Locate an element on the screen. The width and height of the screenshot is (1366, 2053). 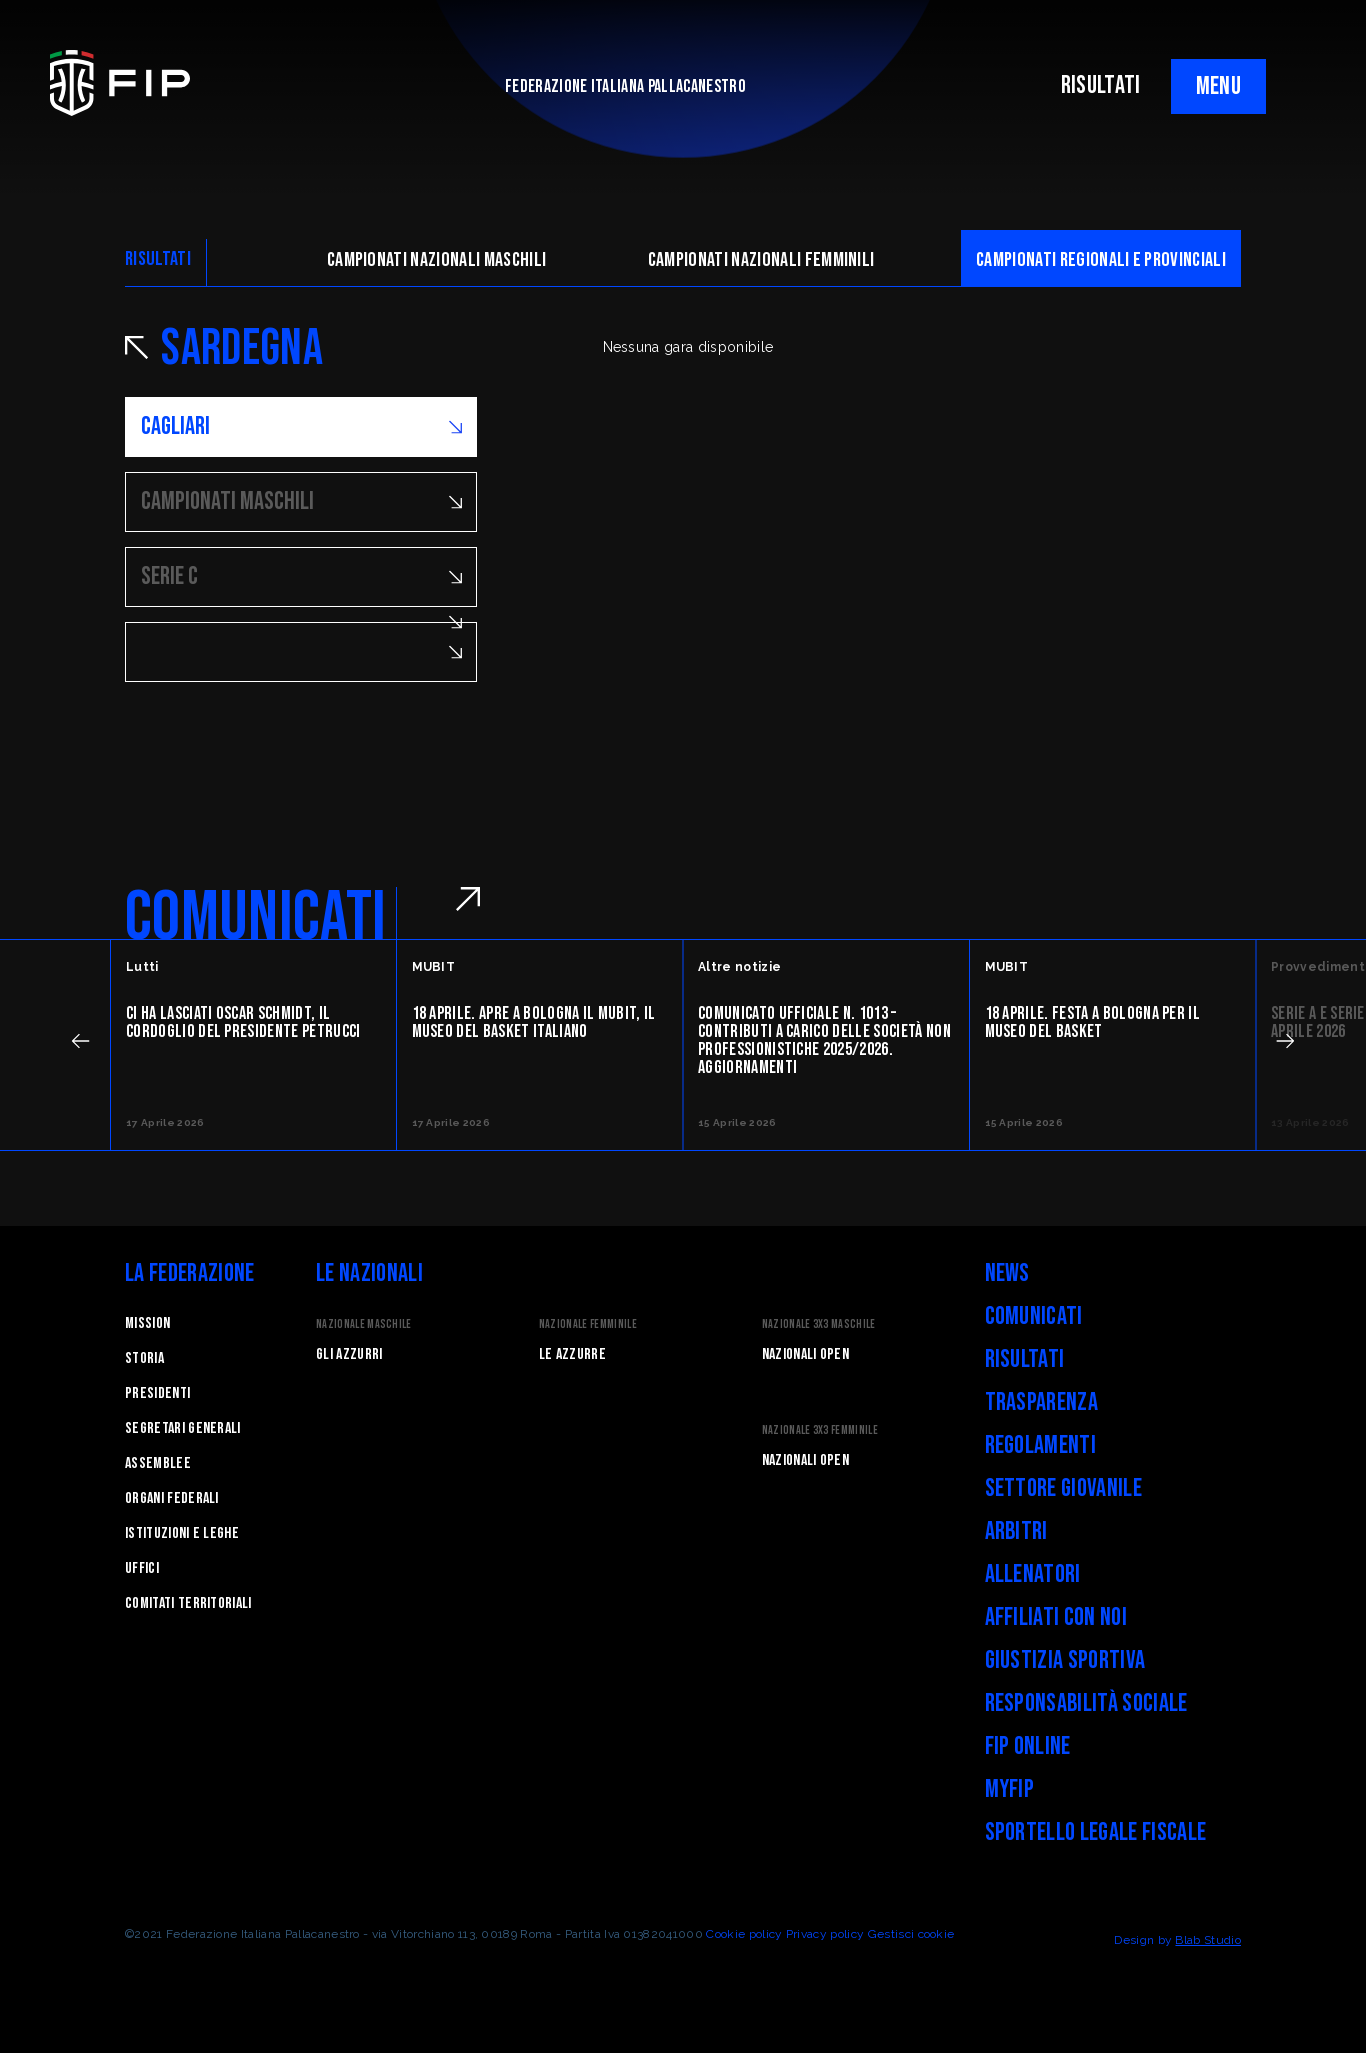
Arbitri is located at coordinates (1016, 1531).